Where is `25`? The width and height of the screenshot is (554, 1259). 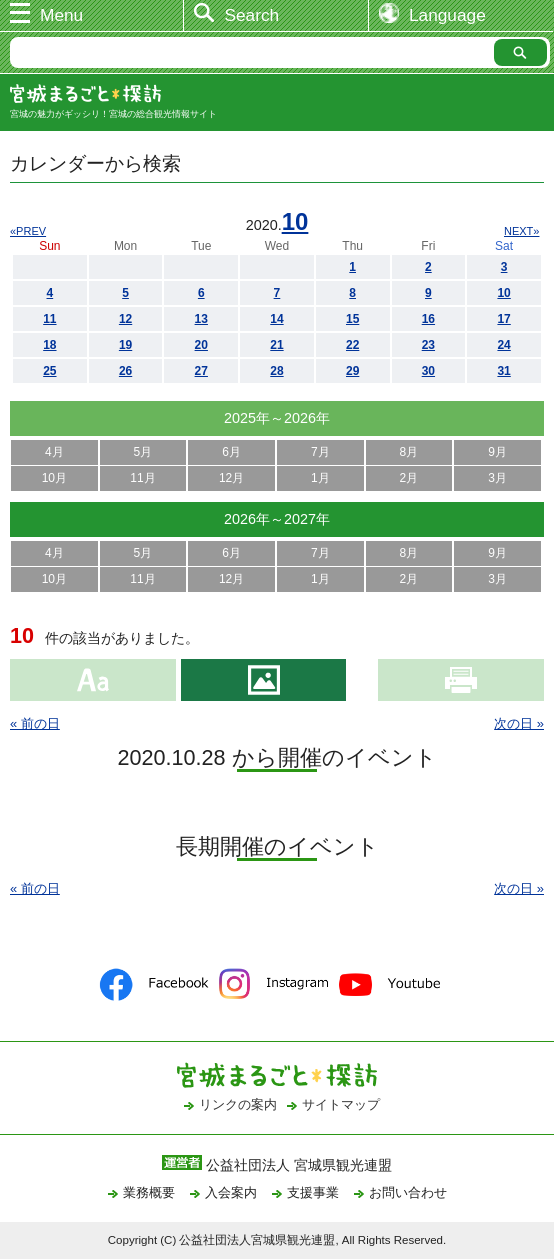
25 is located at coordinates (49, 371).